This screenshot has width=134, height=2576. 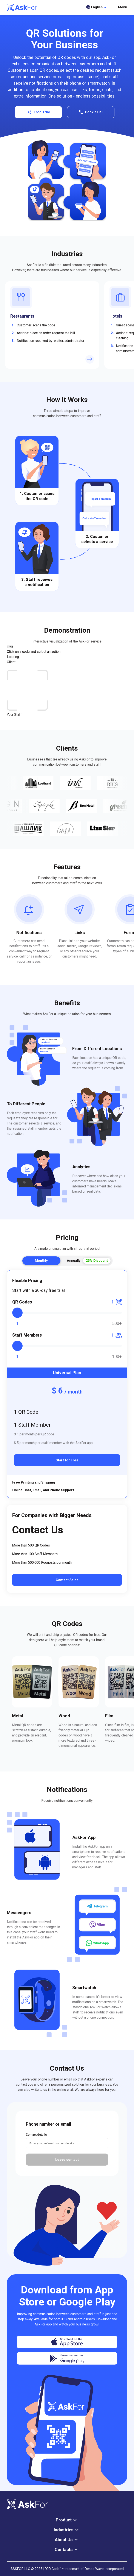 I want to click on [App Store], so click(x=67, y=2342).